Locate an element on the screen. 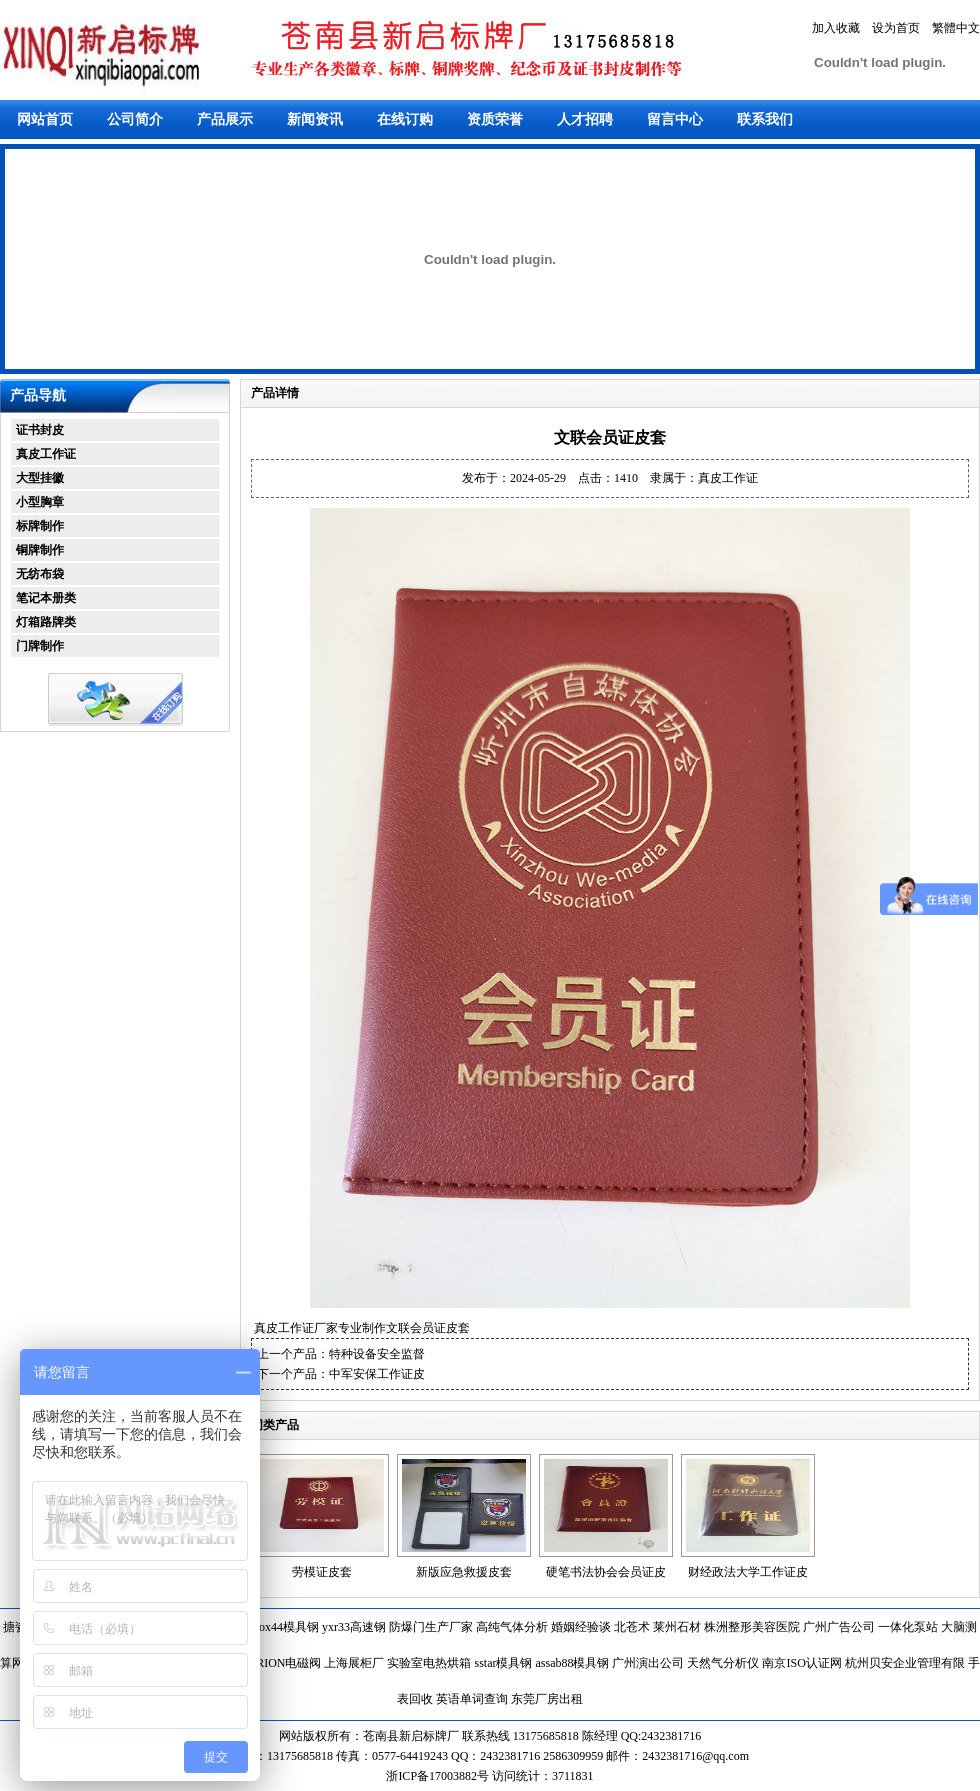  实验室电热烘箱 is located at coordinates (429, 1663).